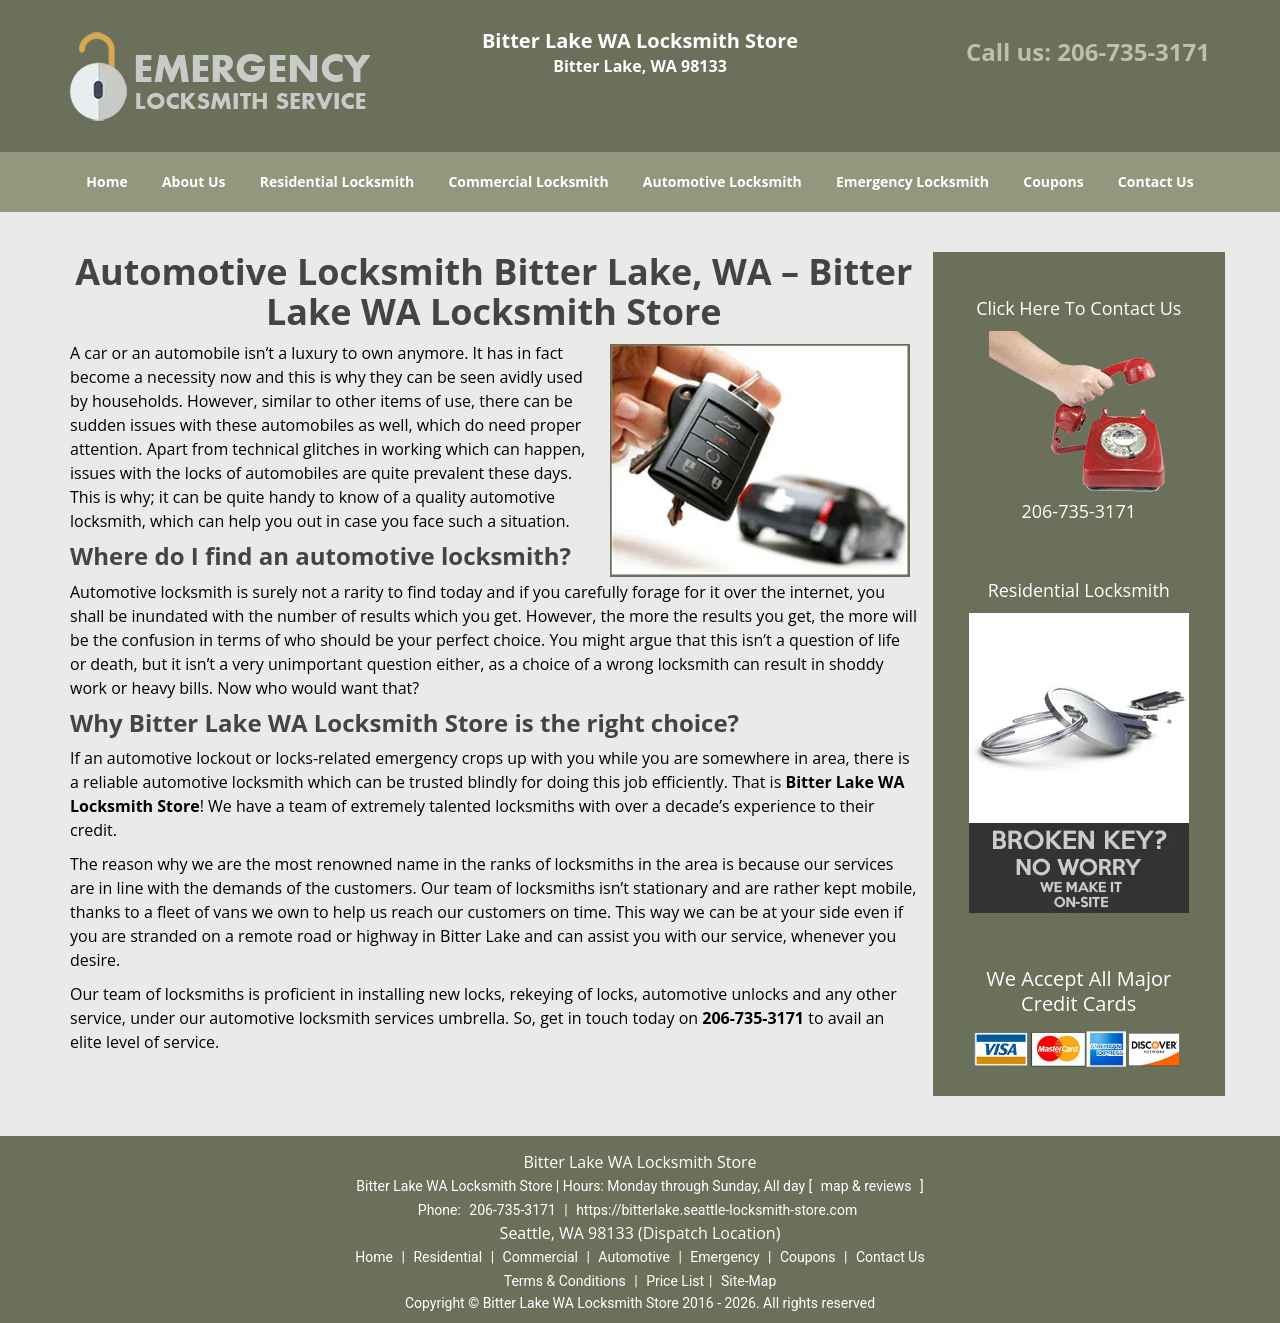 The height and width of the screenshot is (1323, 1280). Describe the element at coordinates (194, 181) in the screenshot. I see `About Us` at that location.